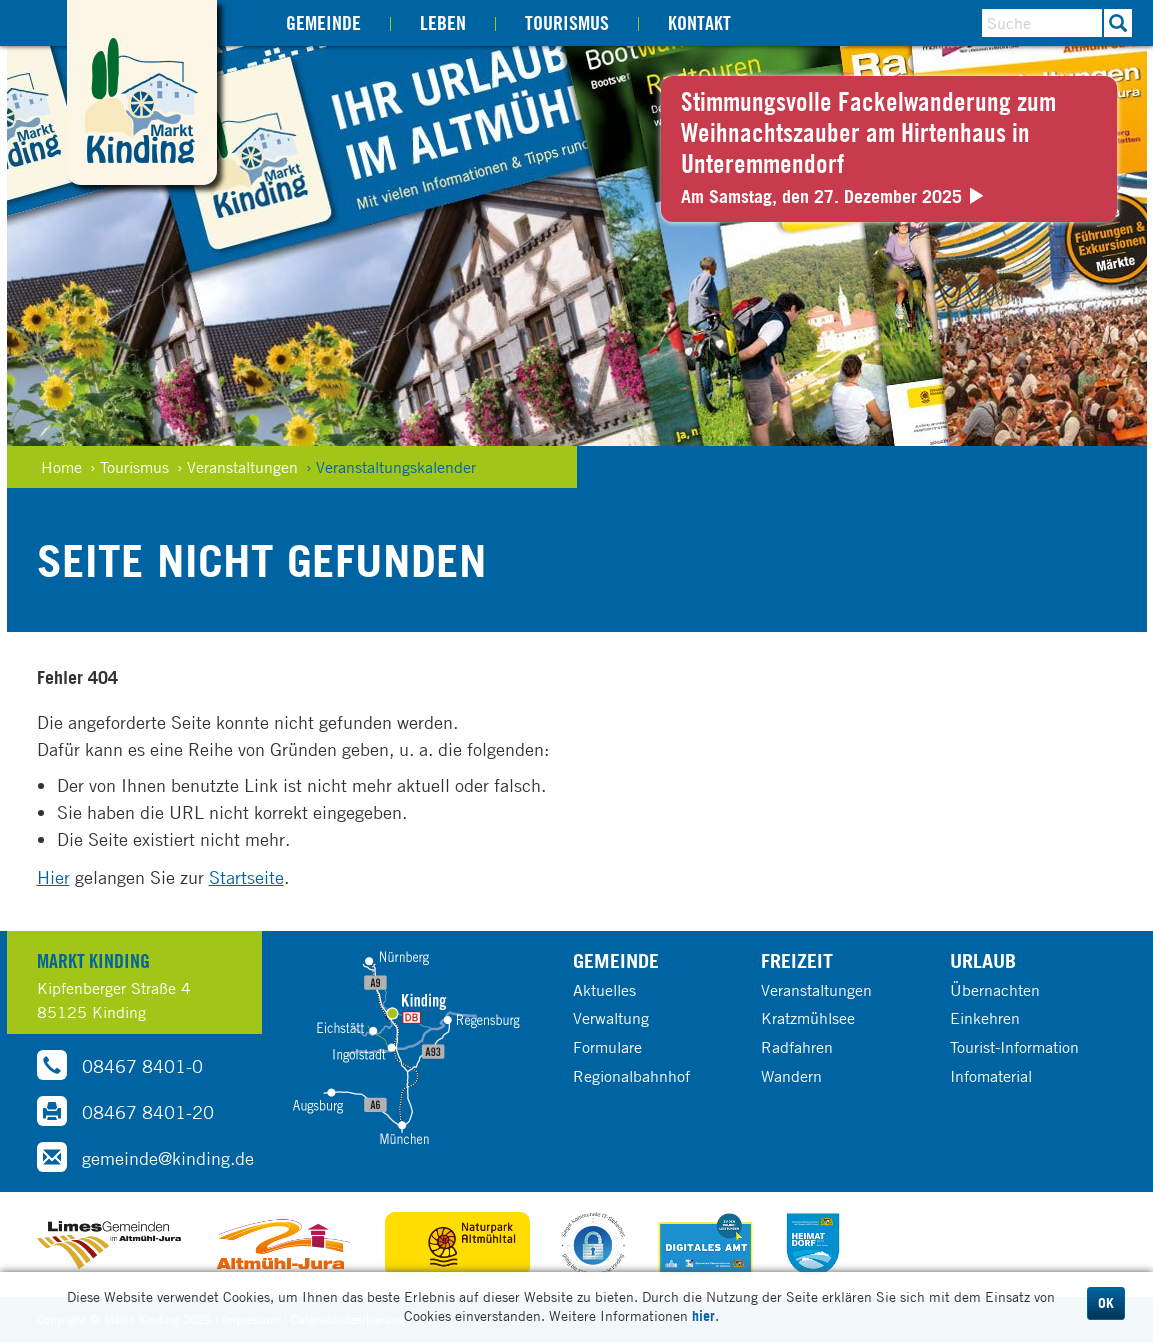 This screenshot has width=1153, height=1342. What do you see at coordinates (1106, 1303) in the screenshot?
I see `OK` at bounding box center [1106, 1303].